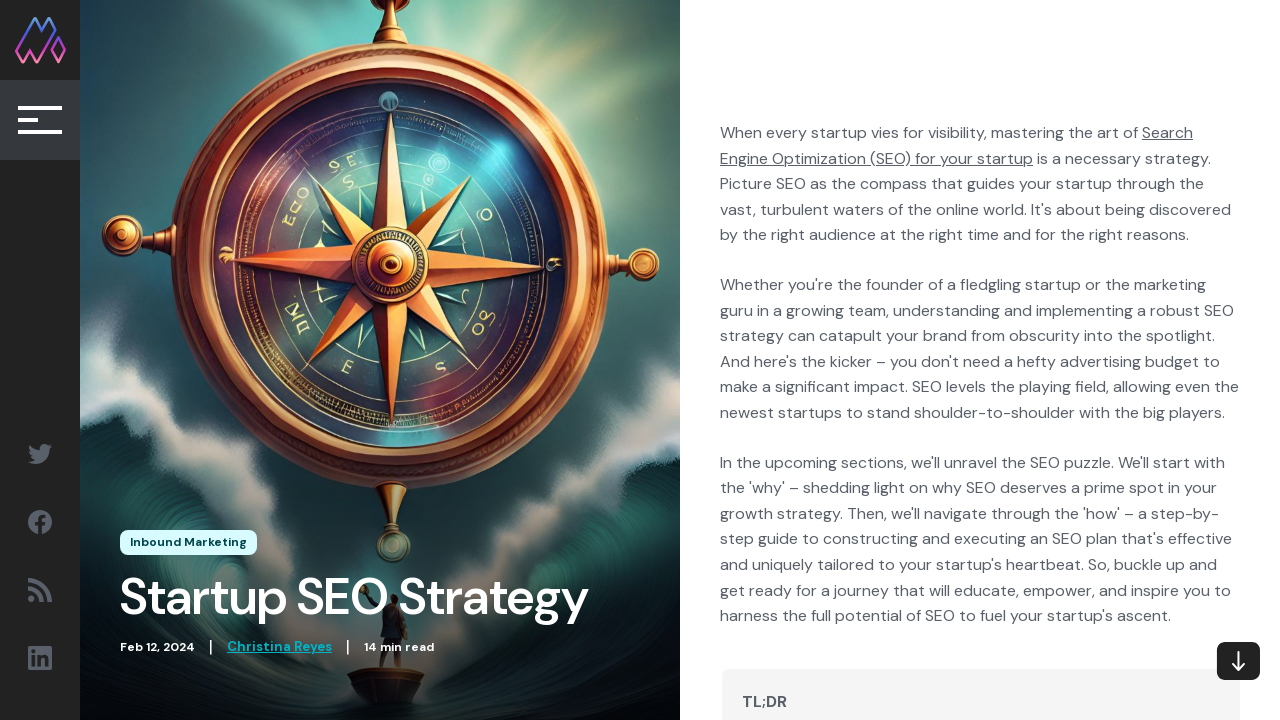 This screenshot has width=1280, height=720. I want to click on [Social Sharing Facebook link], so click(40, 522).